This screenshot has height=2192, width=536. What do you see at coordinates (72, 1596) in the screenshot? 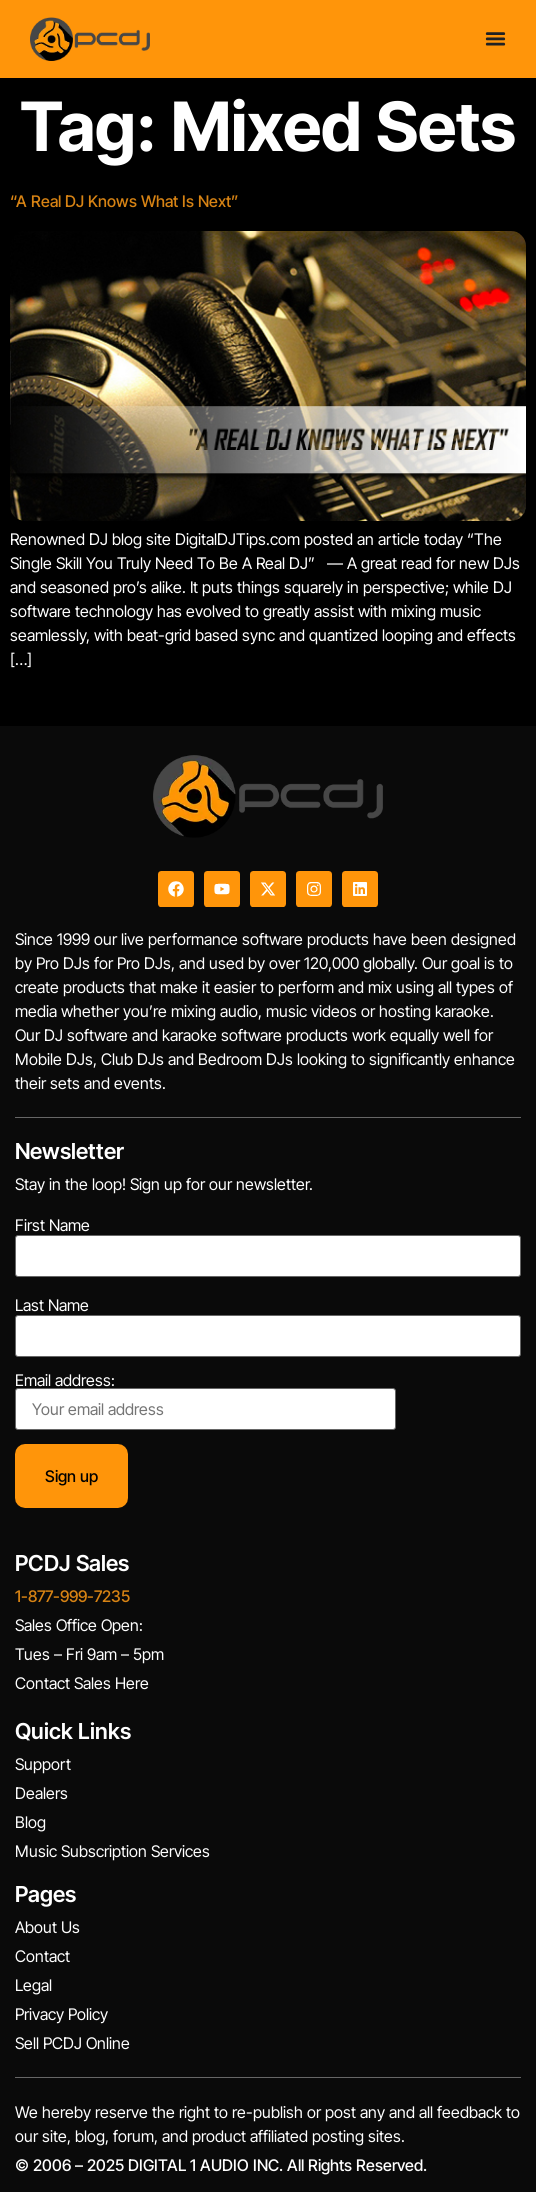
I see `1-877-999-7235` at bounding box center [72, 1596].